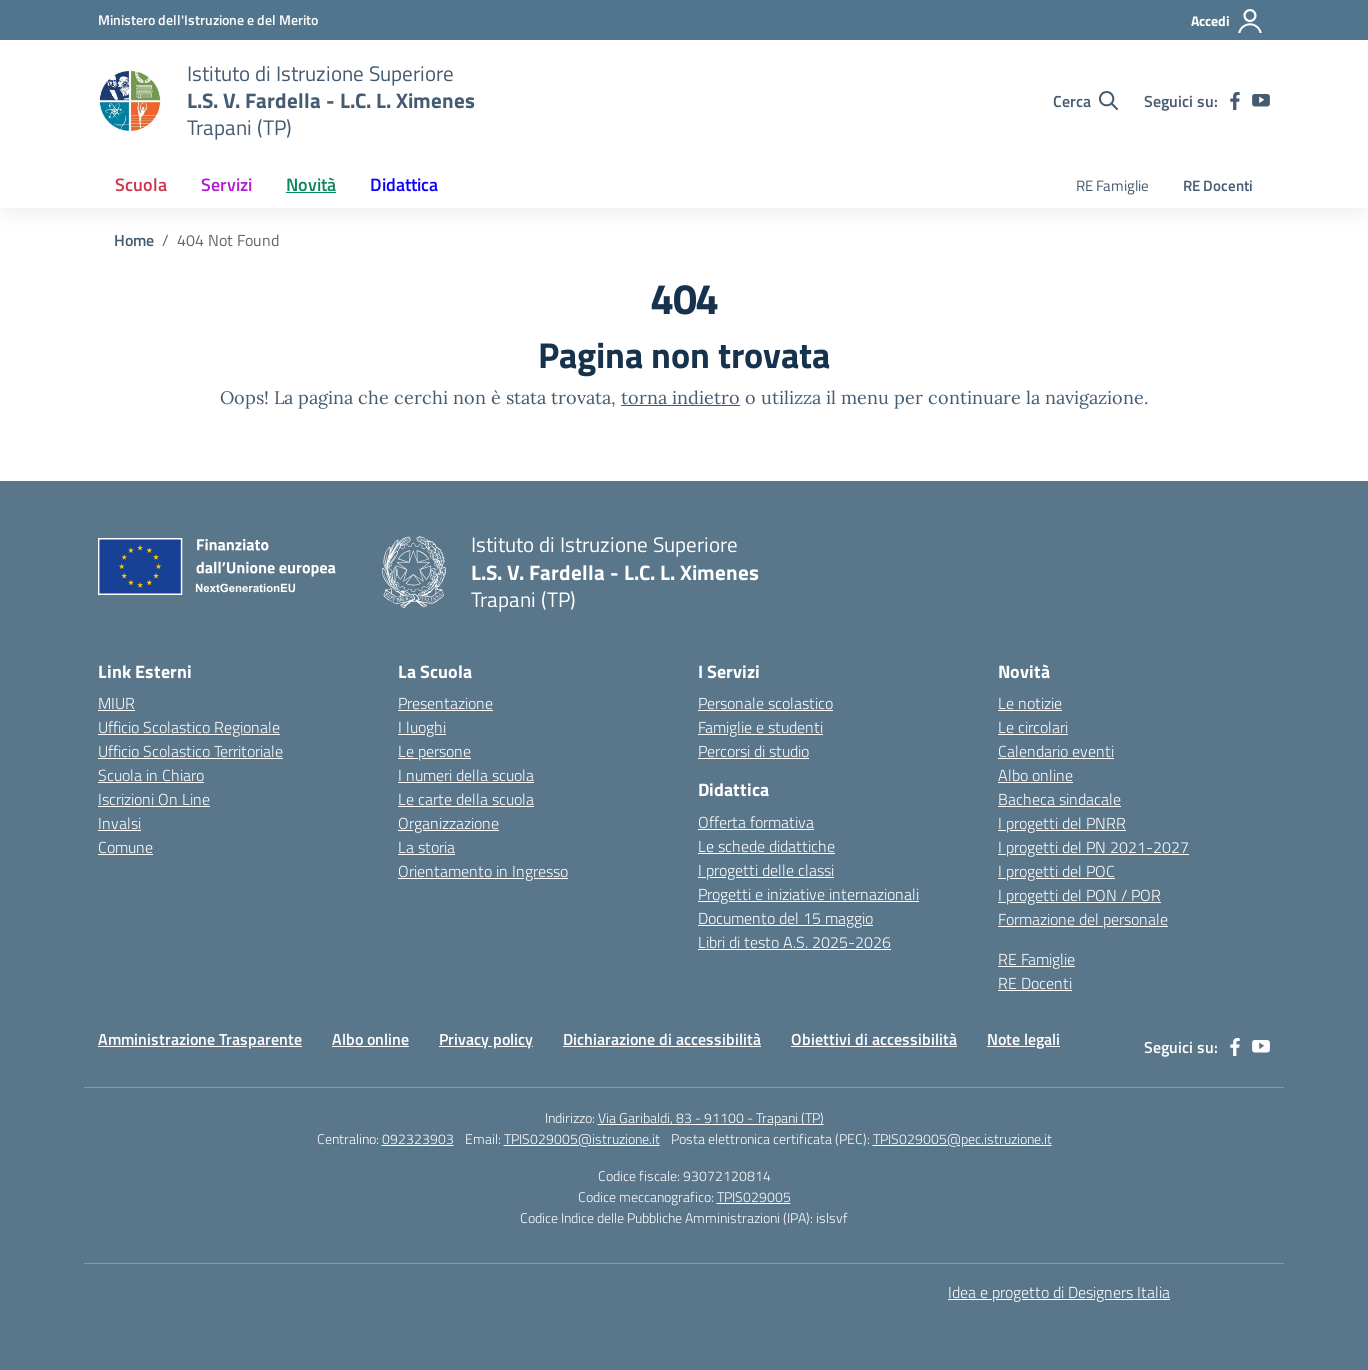 Image resolution: width=1368 pixels, height=1370 pixels. Describe the element at coordinates (422, 727) in the screenshot. I see `I luoghi` at that location.